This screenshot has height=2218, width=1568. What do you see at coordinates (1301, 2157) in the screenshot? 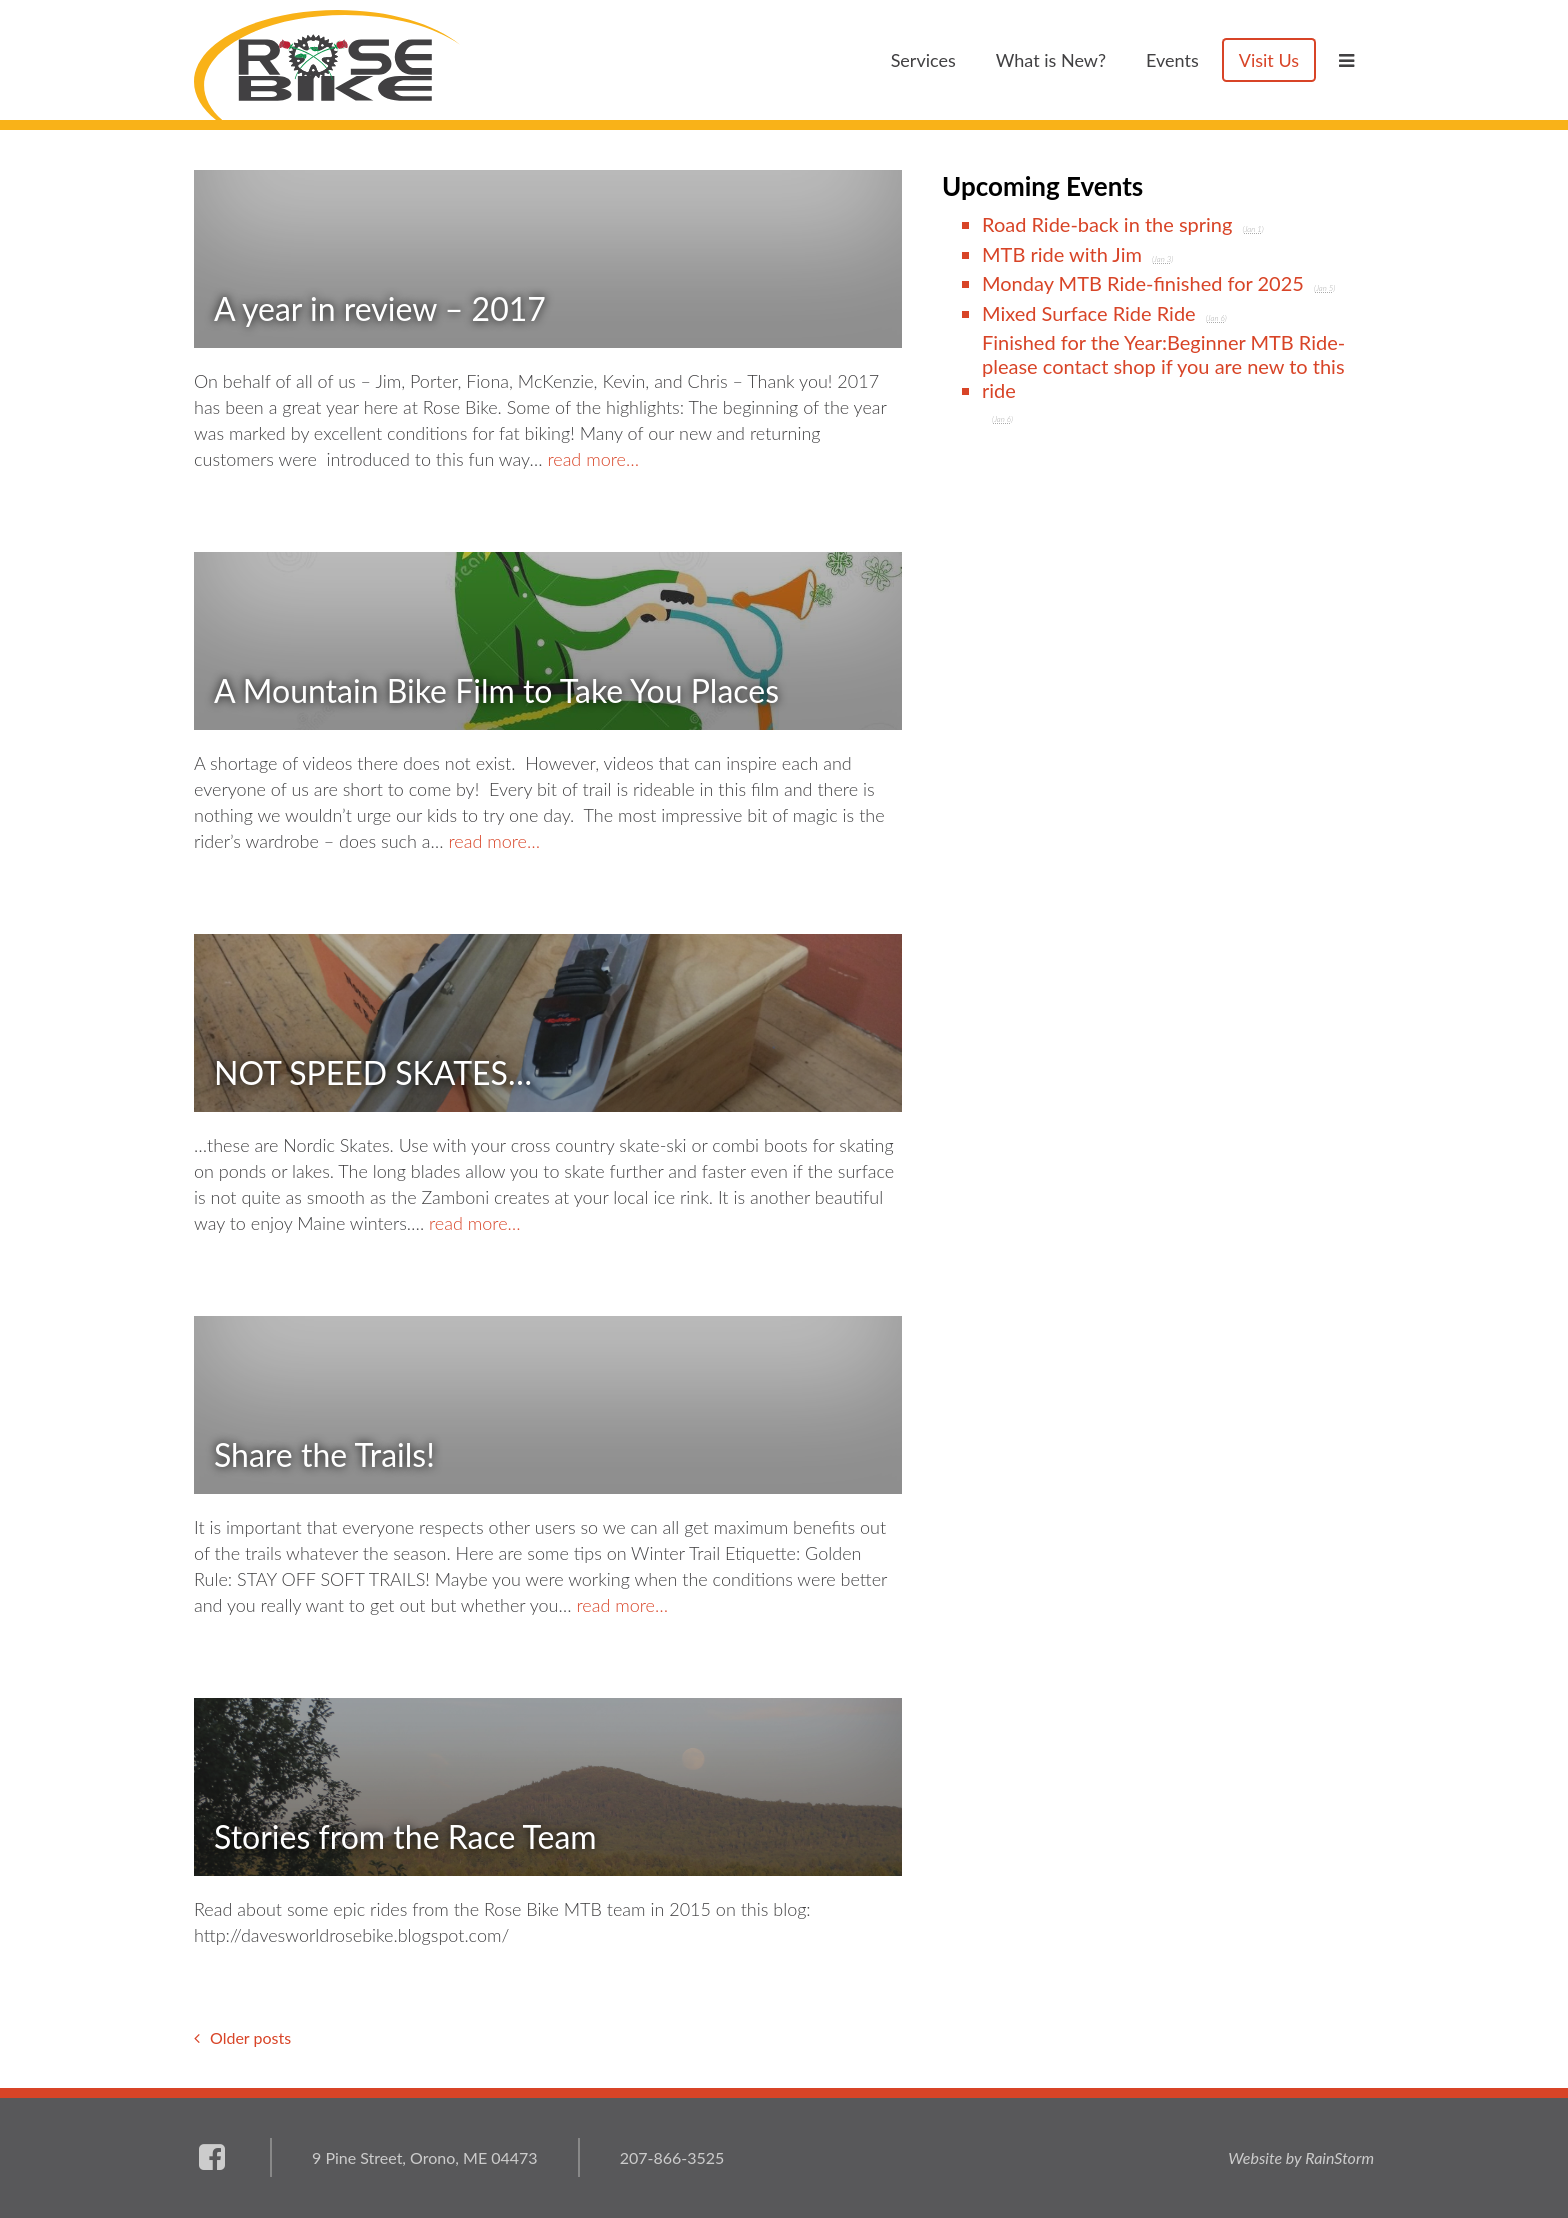
I see `Website by RainStorm` at bounding box center [1301, 2157].